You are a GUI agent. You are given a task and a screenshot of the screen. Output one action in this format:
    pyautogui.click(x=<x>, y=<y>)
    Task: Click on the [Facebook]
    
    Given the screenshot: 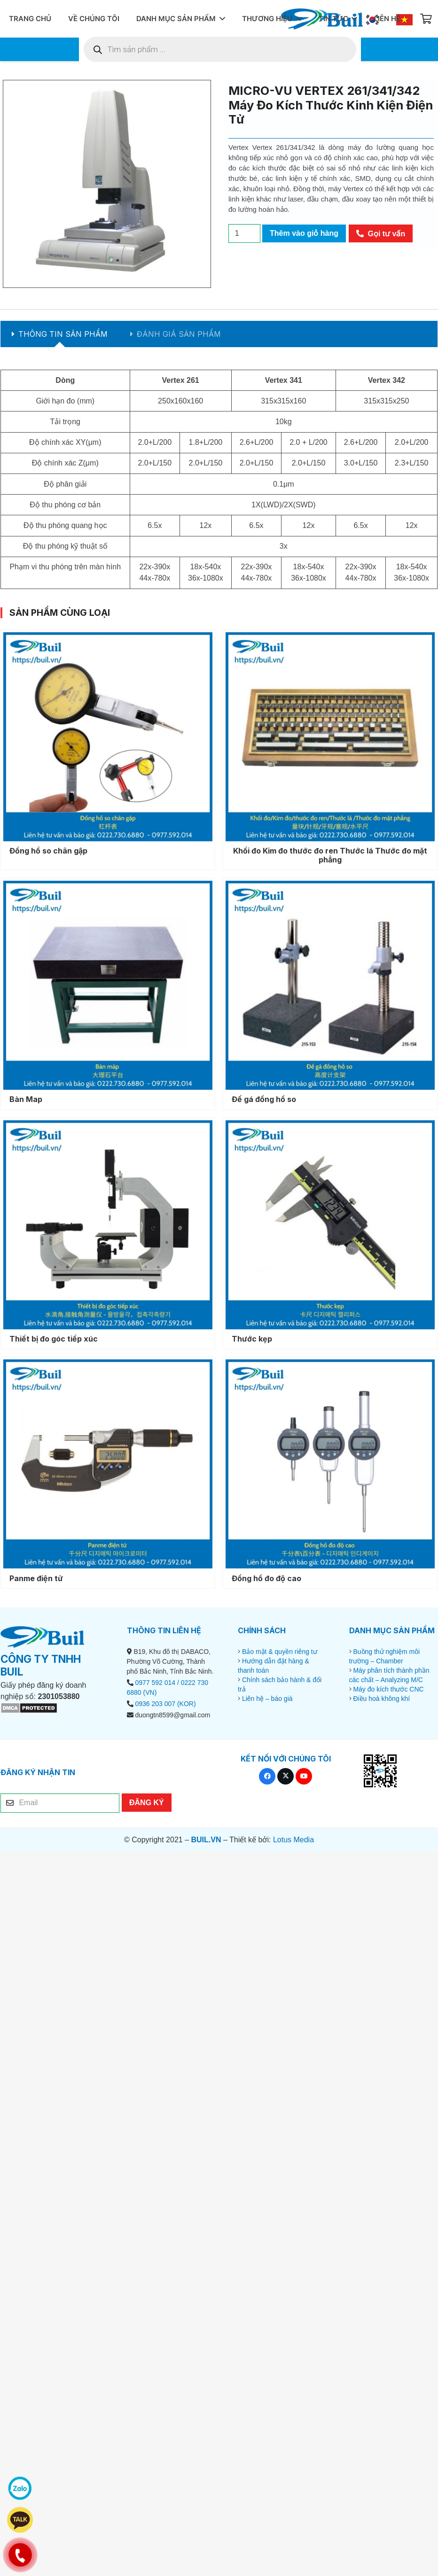 What is the action you would take?
    pyautogui.click(x=267, y=1776)
    